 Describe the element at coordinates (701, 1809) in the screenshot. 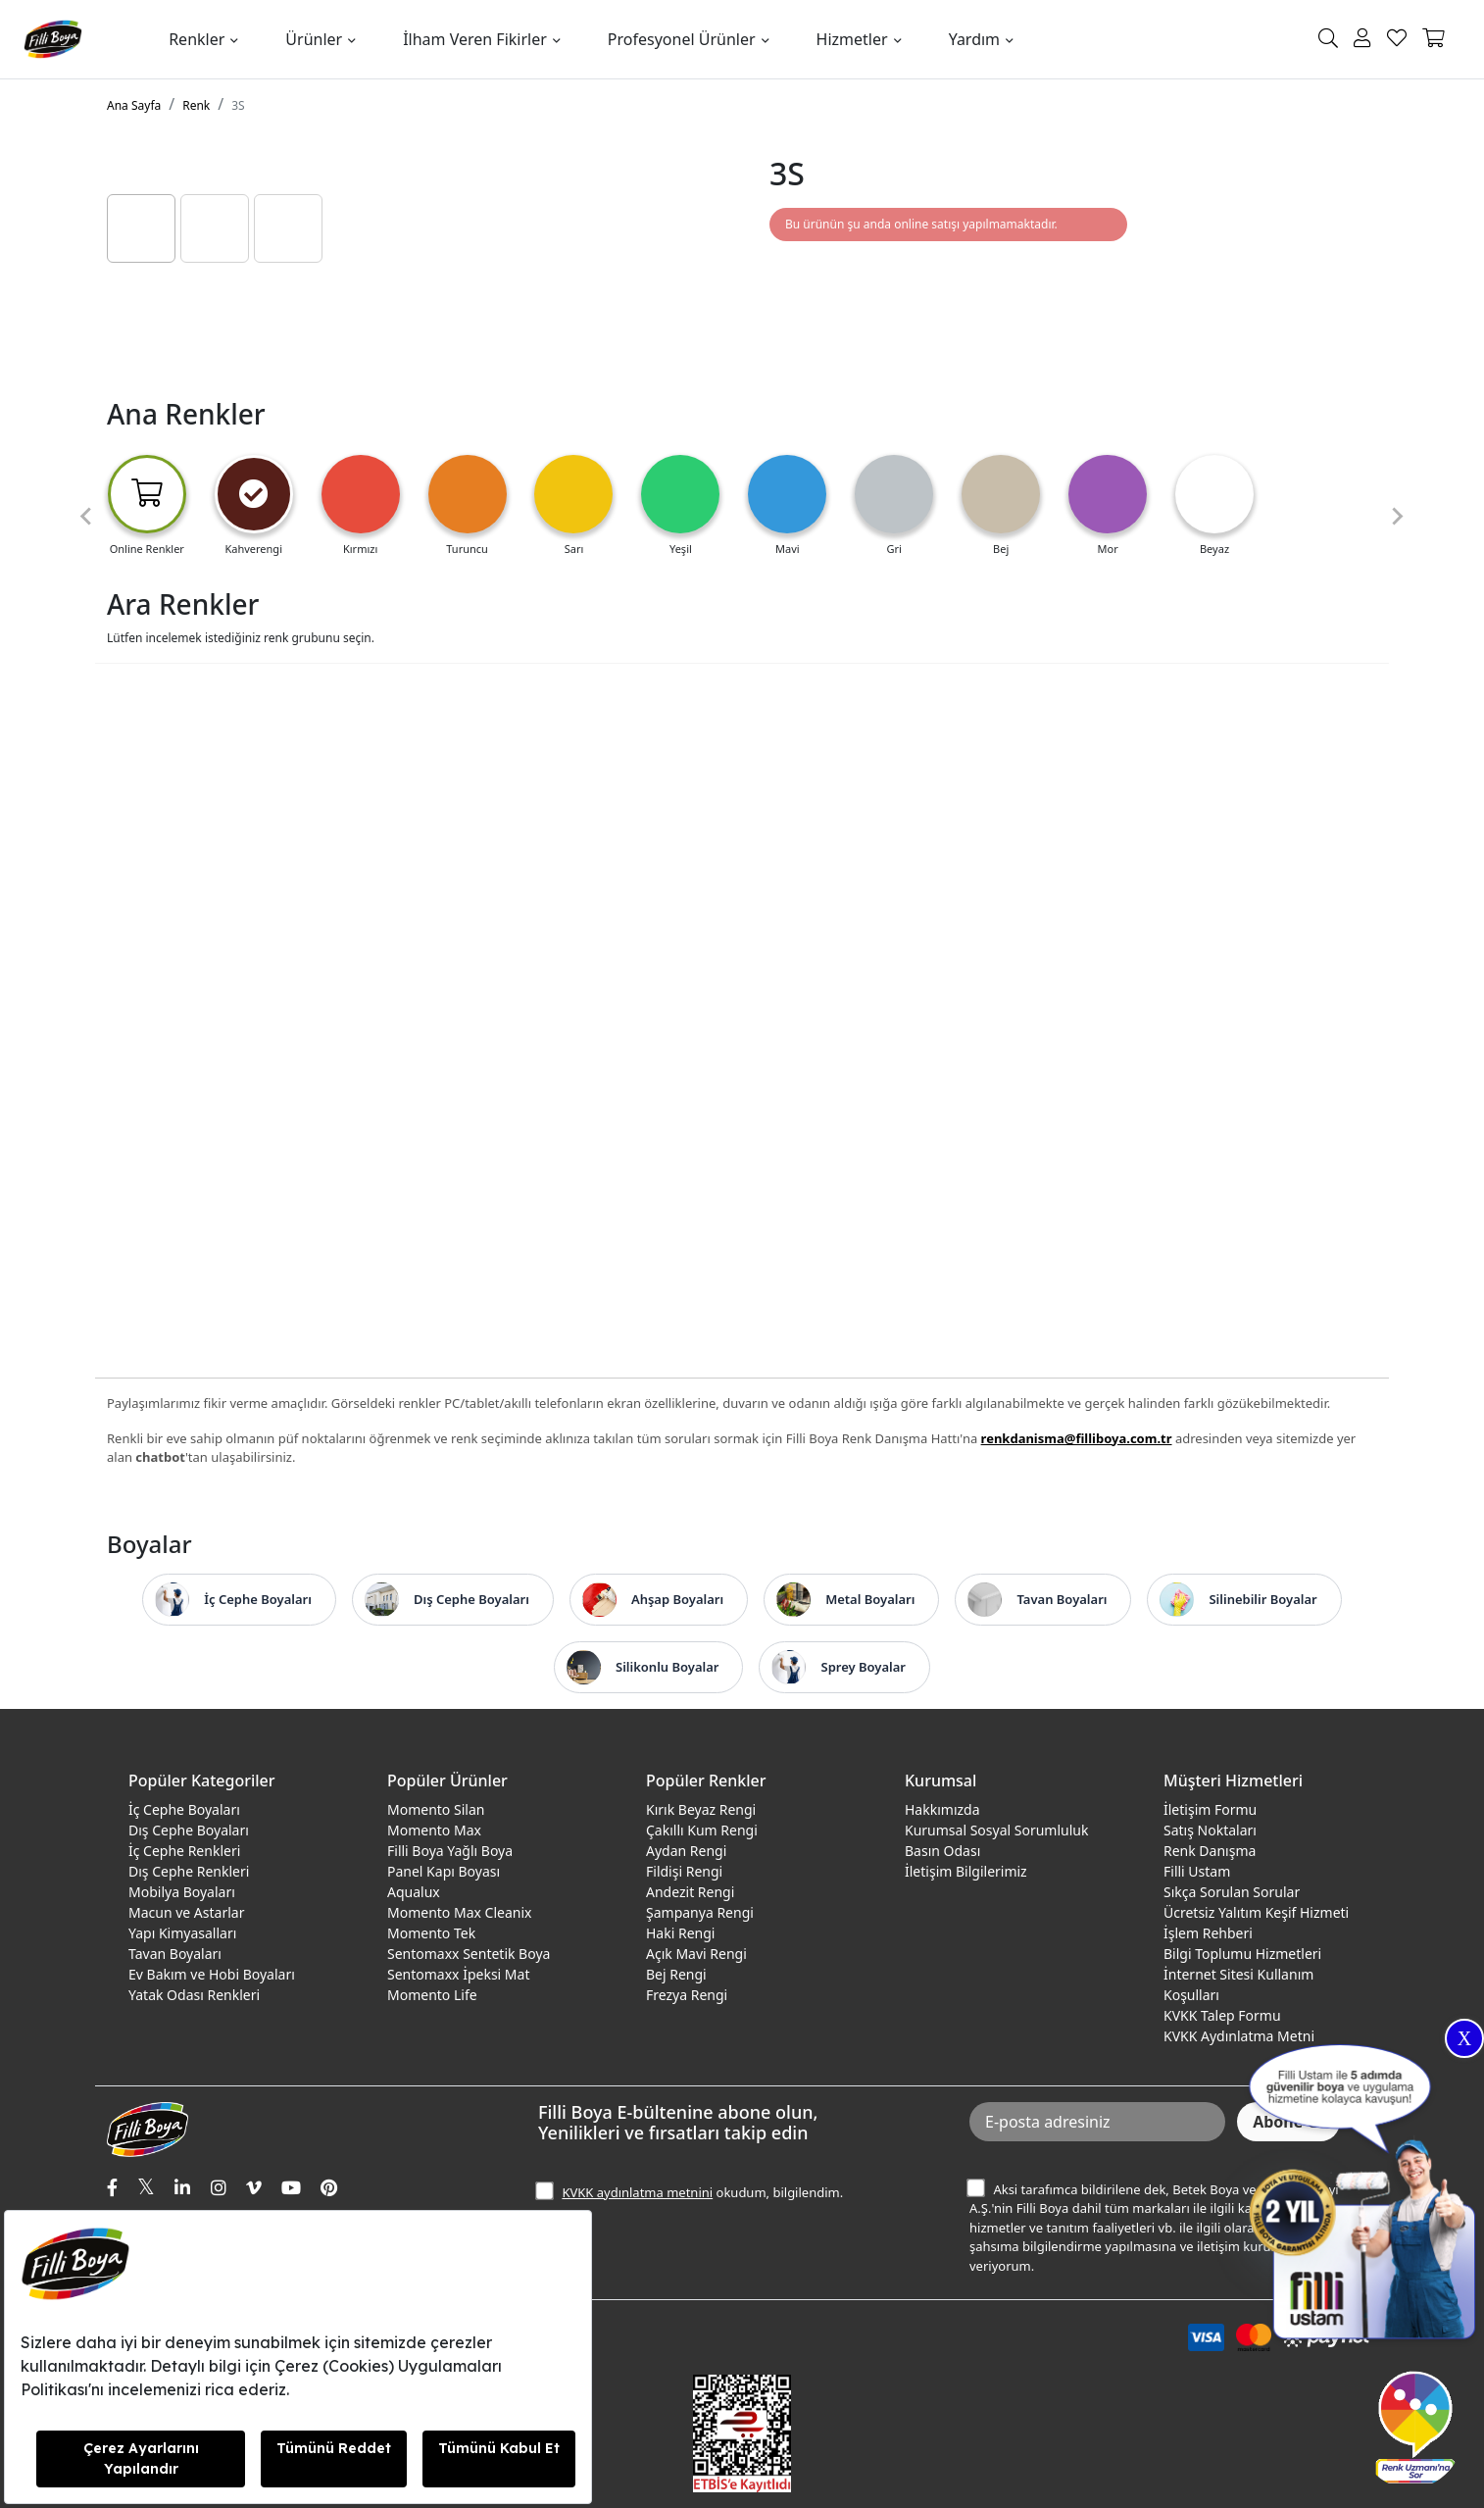

I see `Kırık Beyaz Rengi` at that location.